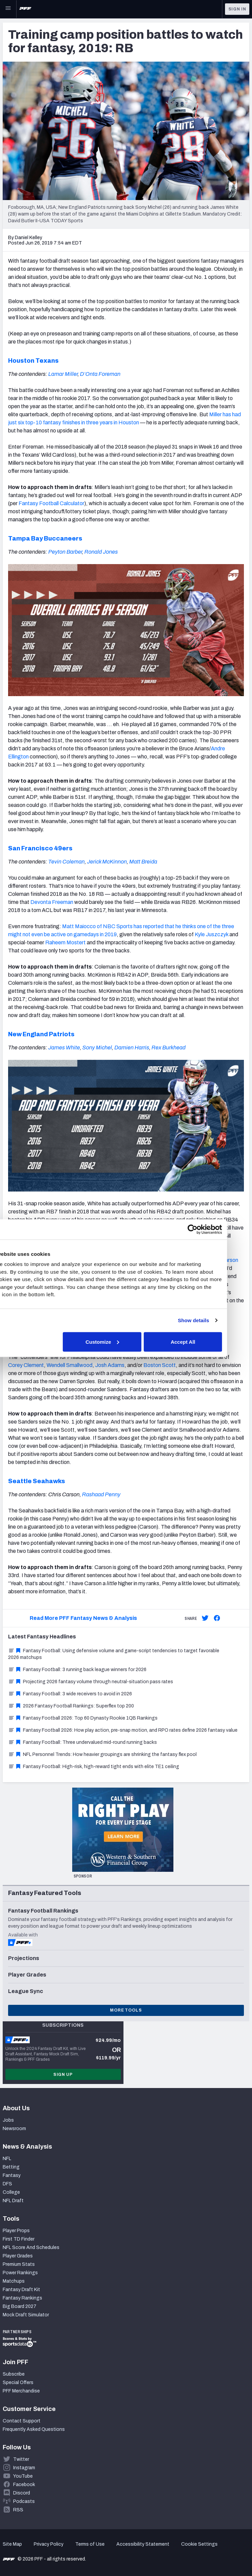 Image resolution: width=252 pixels, height=2576 pixels. I want to click on Accessibility Statement, so click(142, 2544).